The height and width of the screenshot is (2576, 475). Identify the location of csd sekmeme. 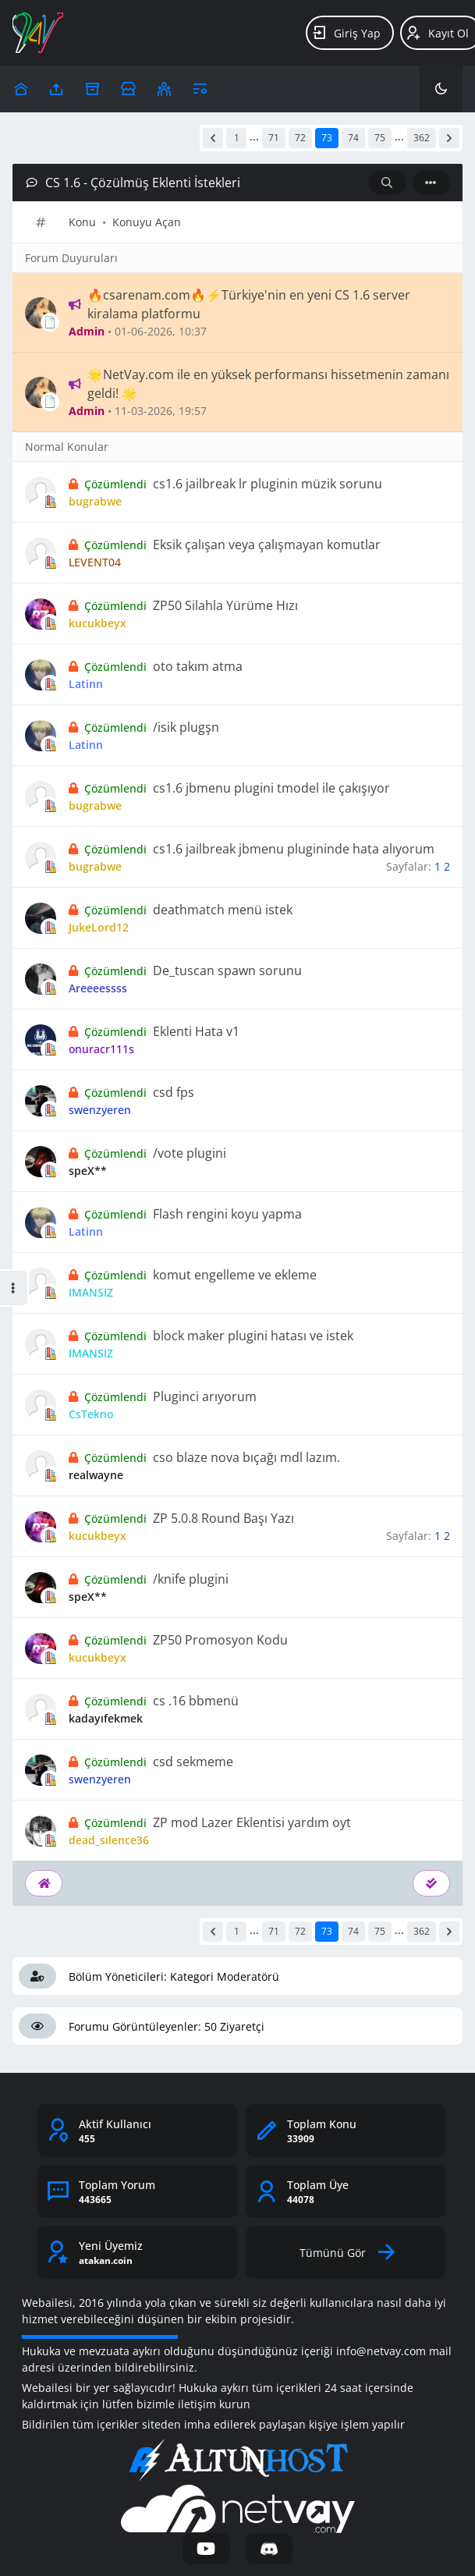
(193, 1761).